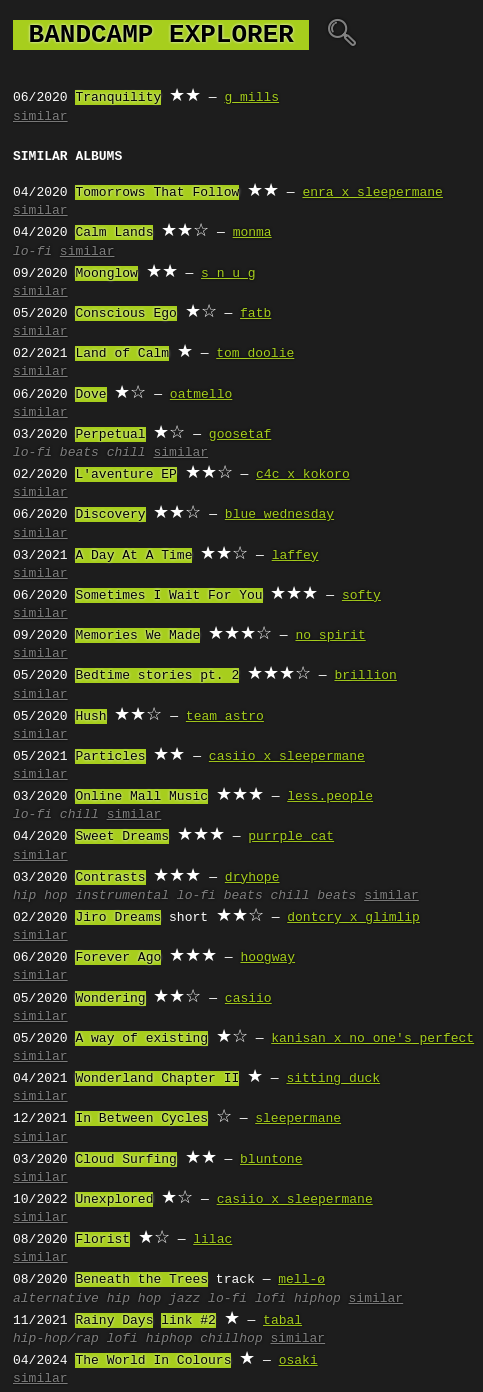 The image size is (483, 1392). I want to click on no spirit, so click(330, 636).